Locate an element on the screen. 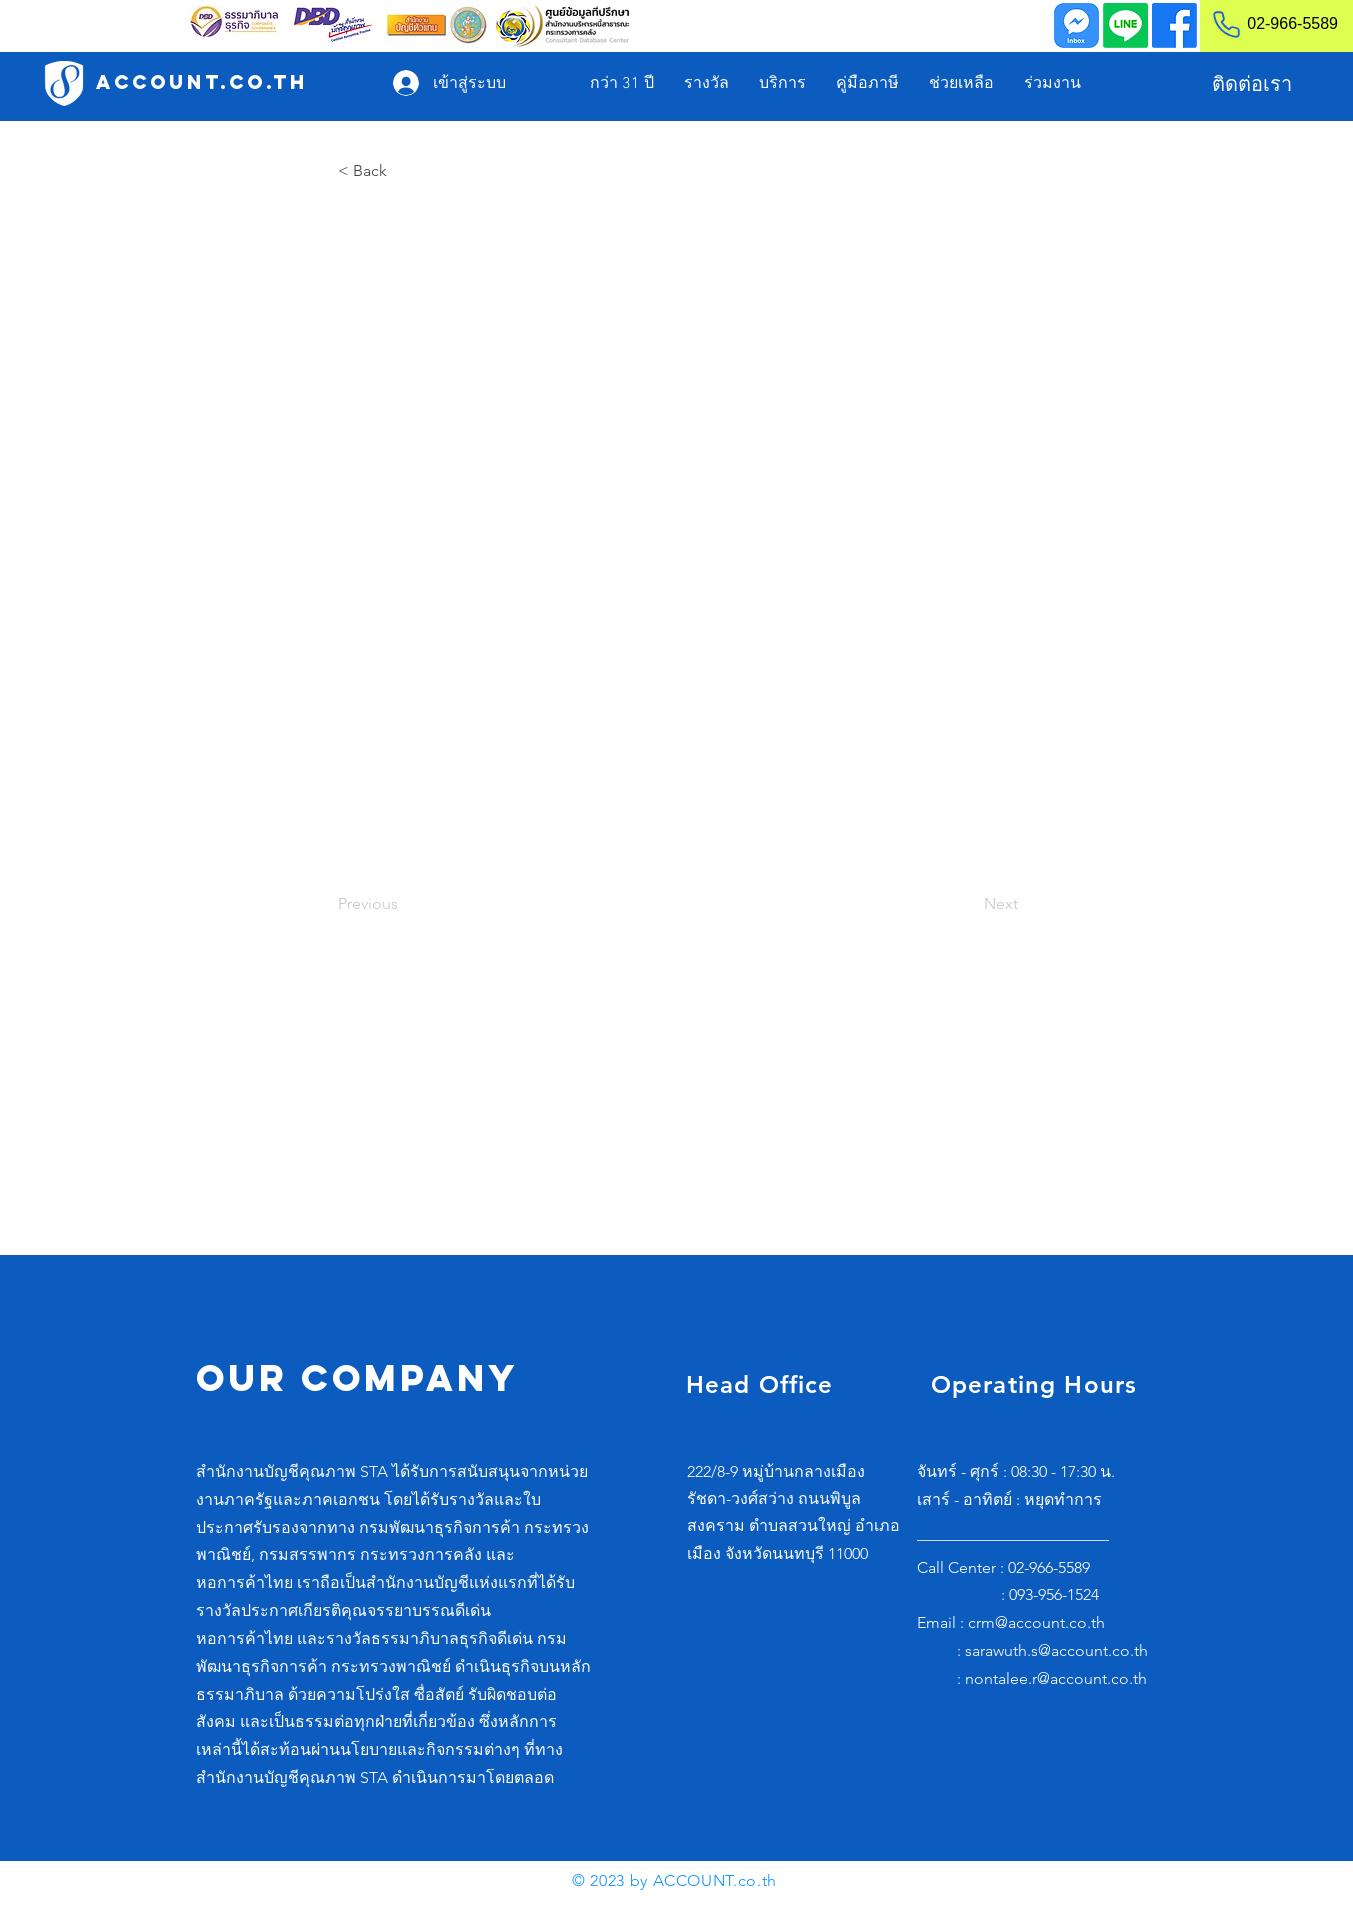 The width and height of the screenshot is (1353, 1905). [02-966-5589] is located at coordinates (1266, 24).